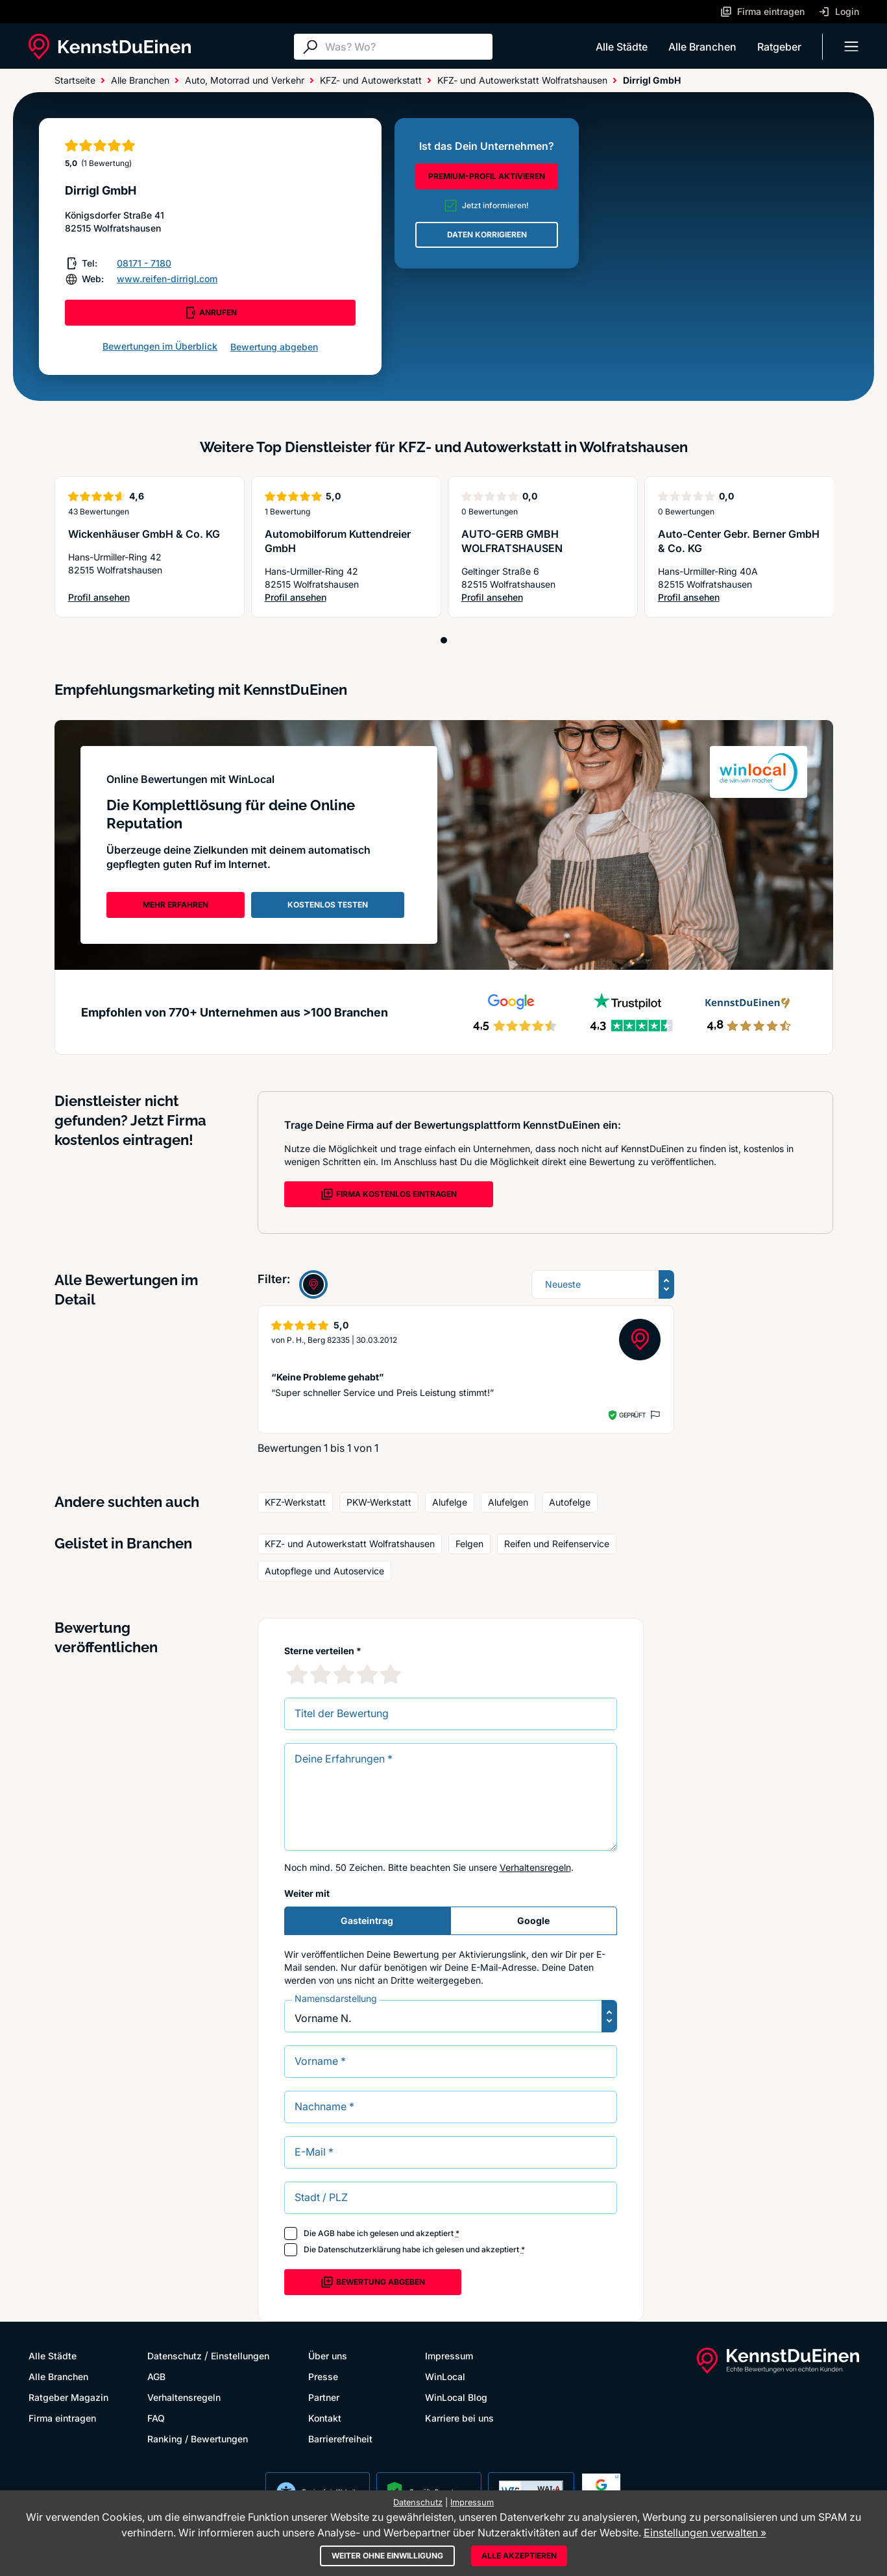  I want to click on Presse, so click(323, 2376).